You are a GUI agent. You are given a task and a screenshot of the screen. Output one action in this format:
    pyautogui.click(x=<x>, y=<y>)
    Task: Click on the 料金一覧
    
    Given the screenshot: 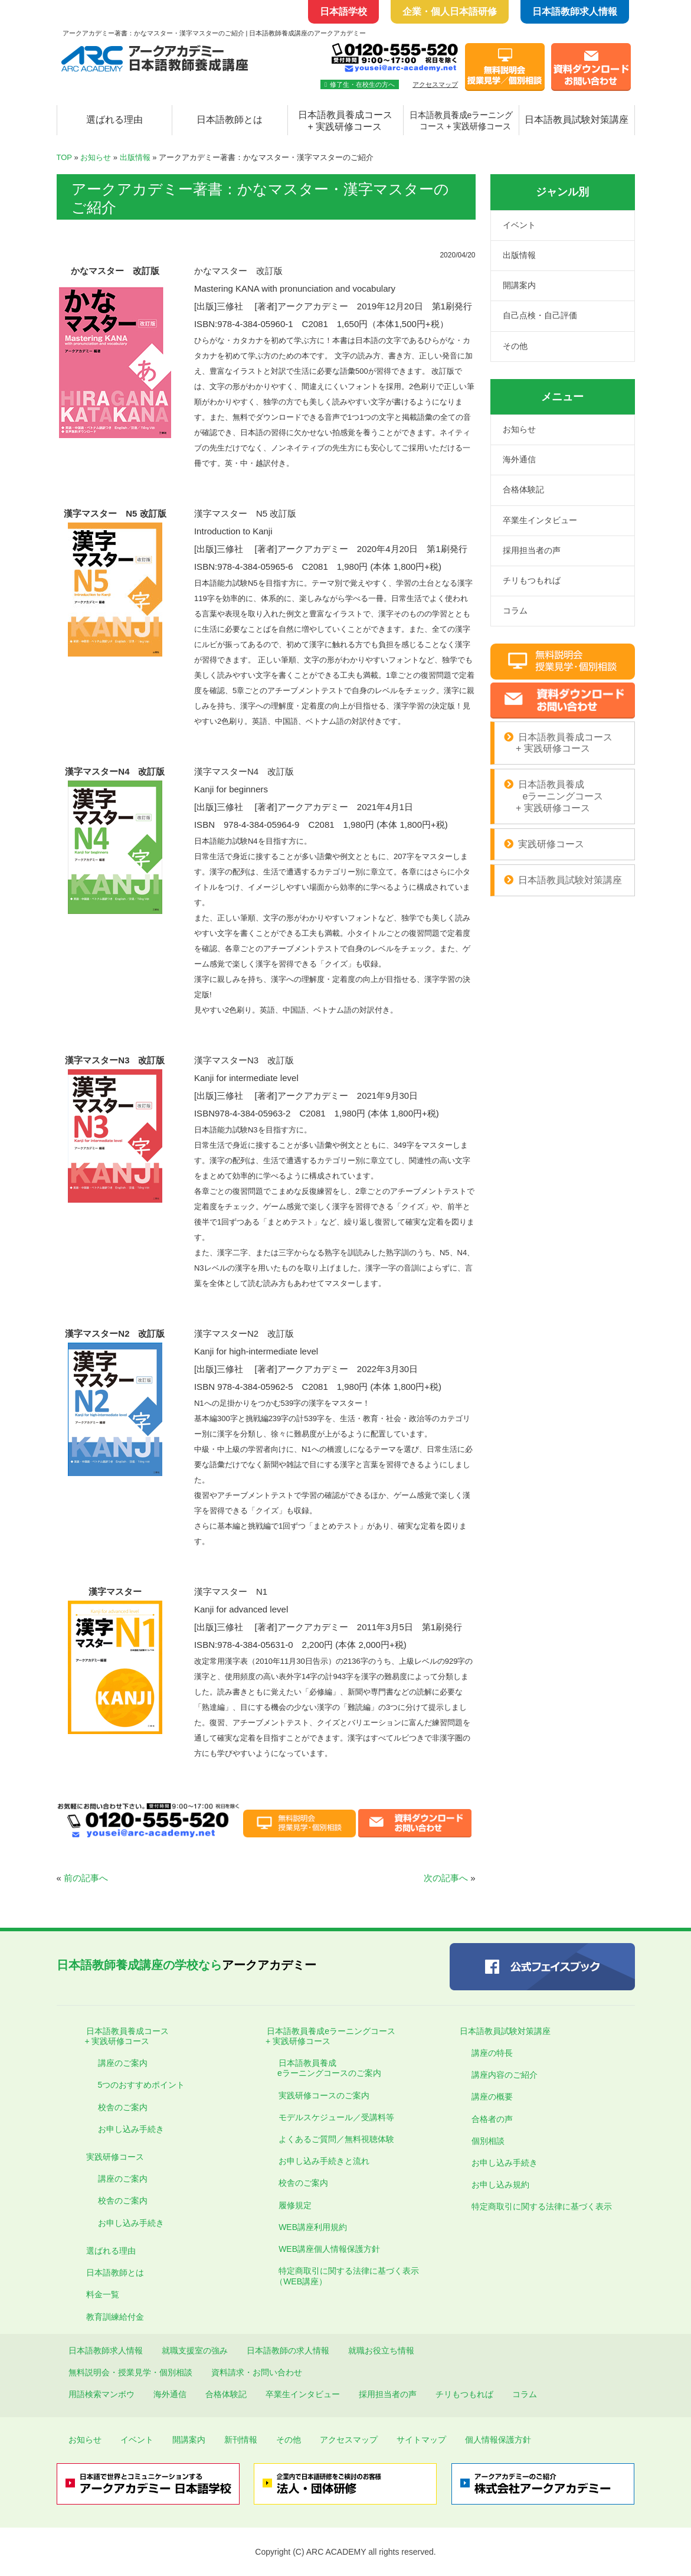 What is the action you would take?
    pyautogui.click(x=102, y=2294)
    